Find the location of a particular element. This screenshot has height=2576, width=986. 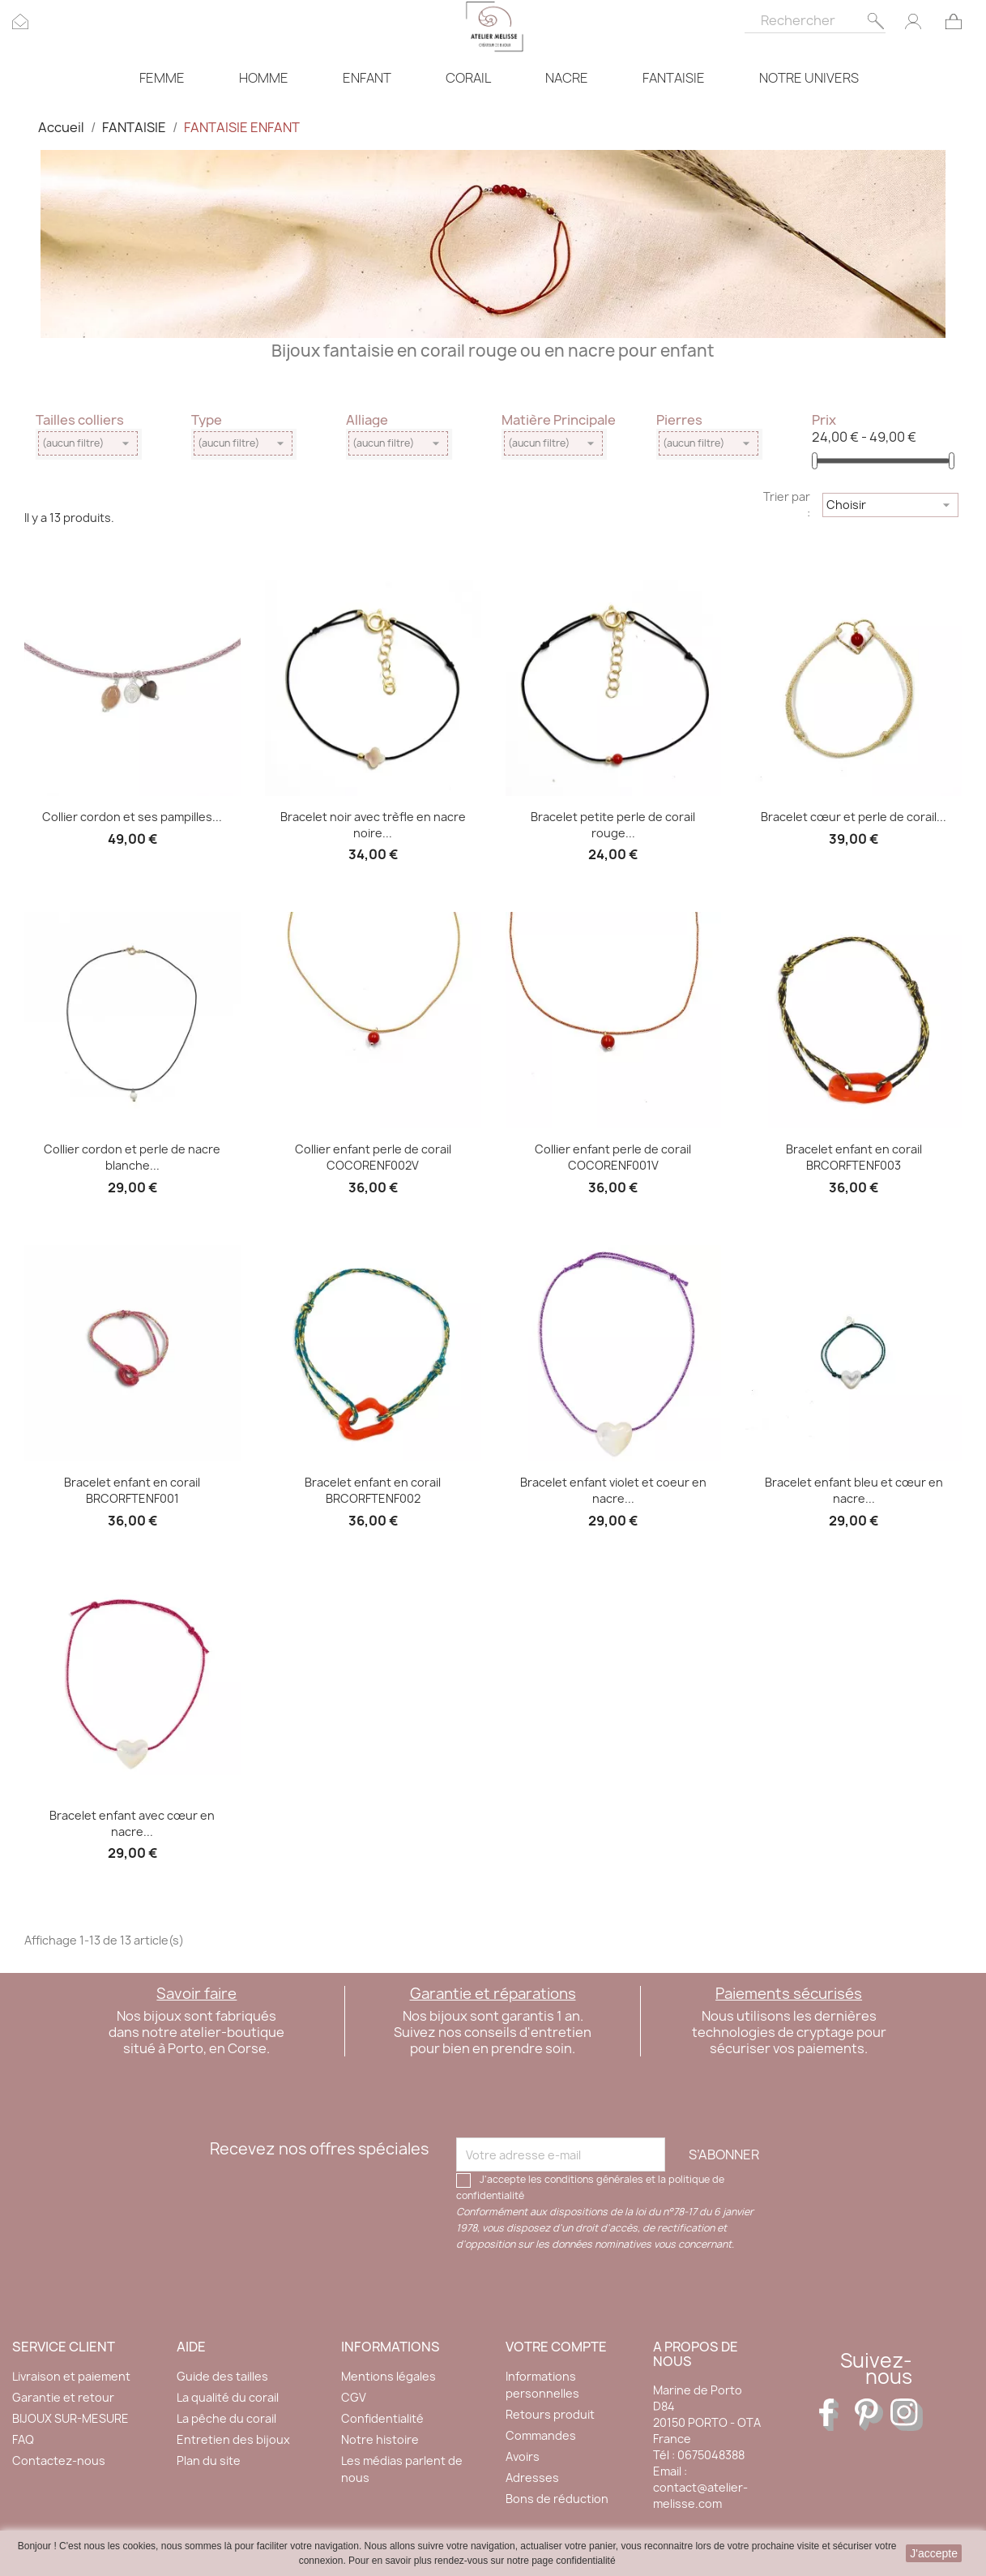

Bracelet enfant en corail BRCORFTENF001 is located at coordinates (132, 1490).